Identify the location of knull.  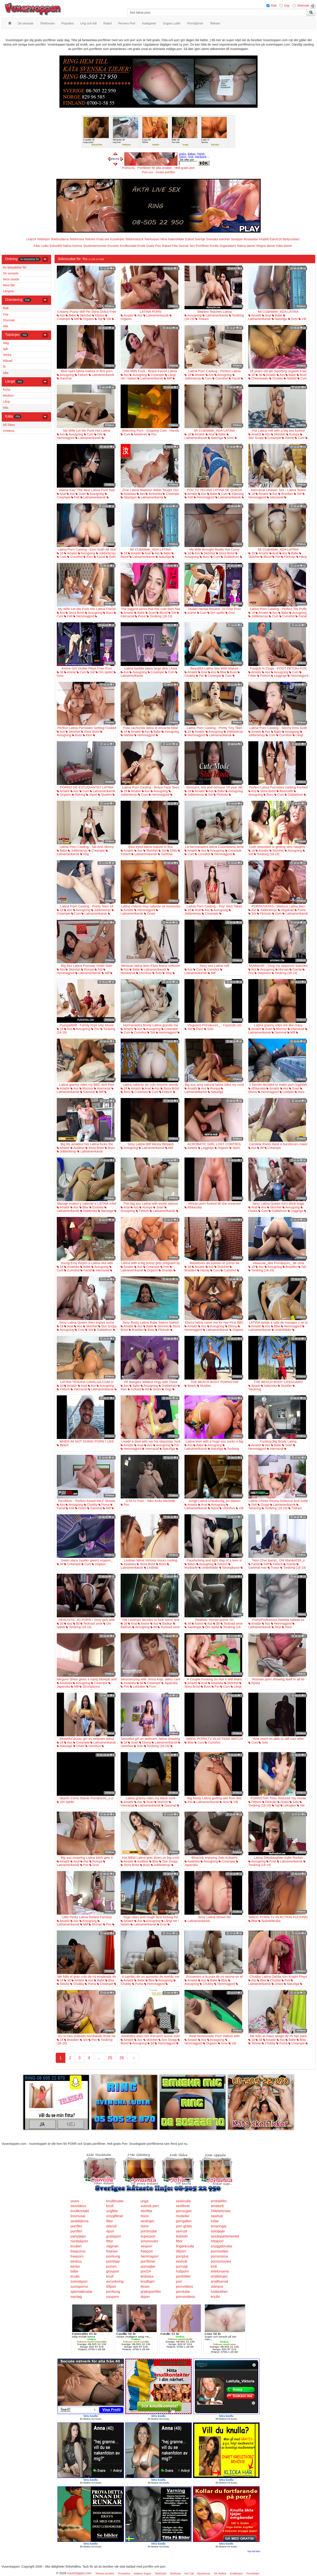
(109, 2206).